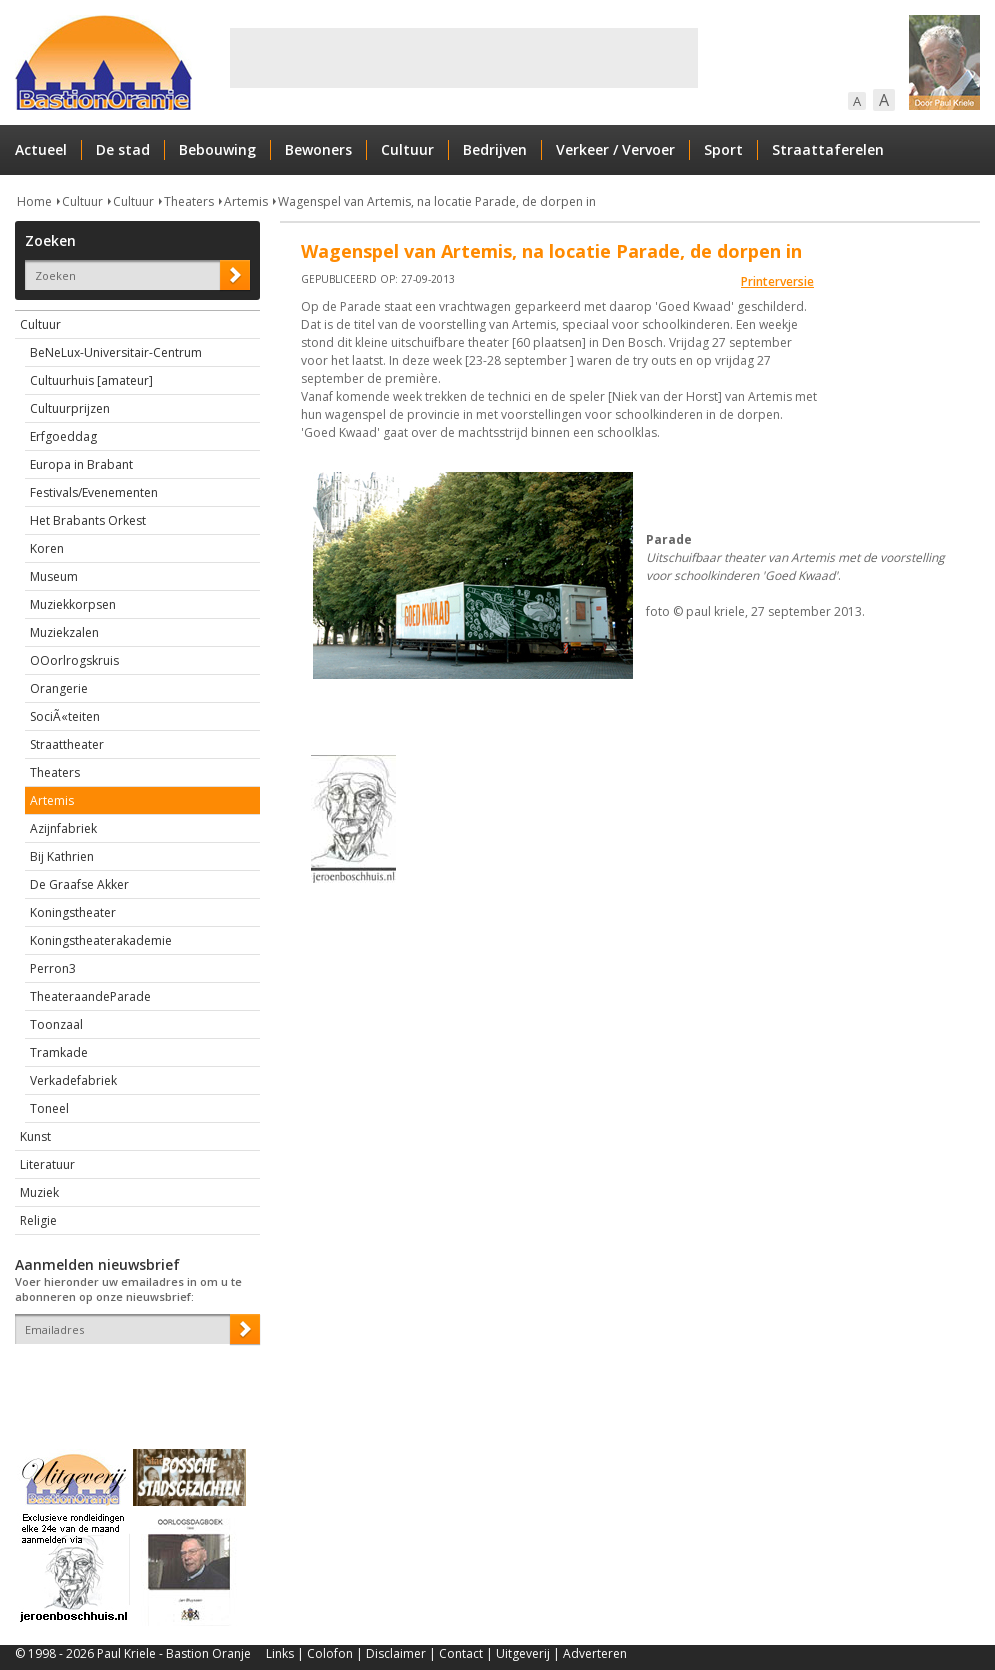 This screenshot has width=995, height=1670. Describe the element at coordinates (73, 1080) in the screenshot. I see `Verkadefabriek` at that location.